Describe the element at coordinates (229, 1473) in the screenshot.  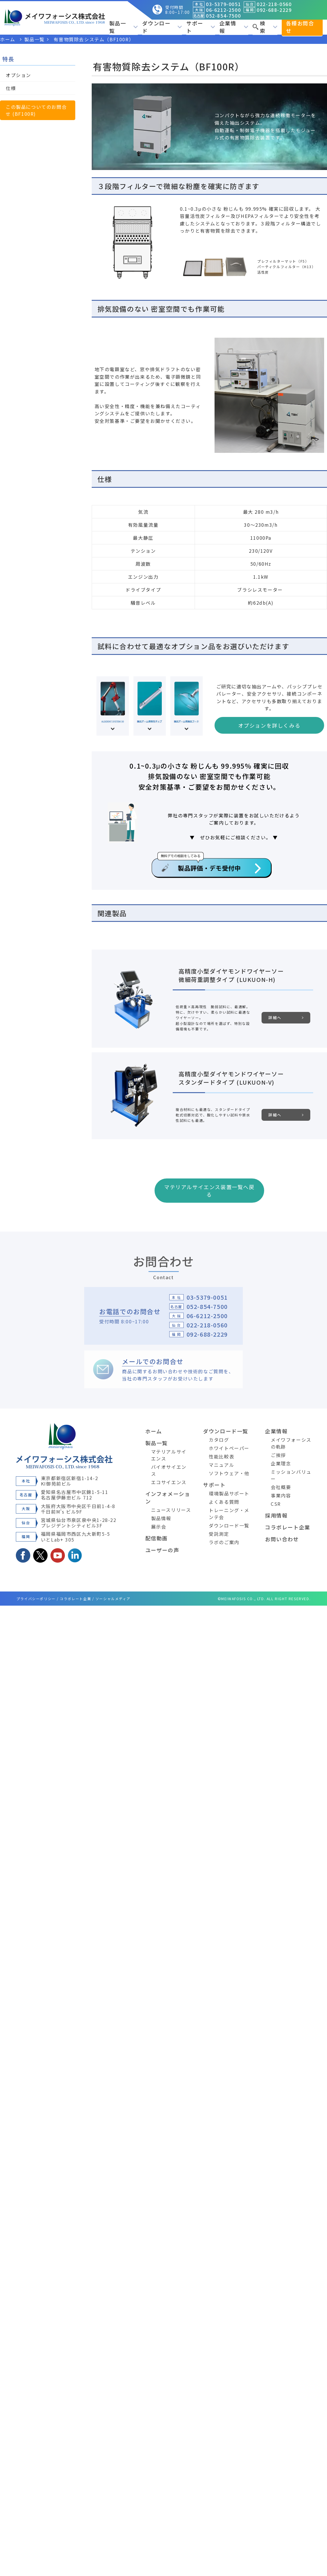
I see `ソフトウェア・他` at that location.